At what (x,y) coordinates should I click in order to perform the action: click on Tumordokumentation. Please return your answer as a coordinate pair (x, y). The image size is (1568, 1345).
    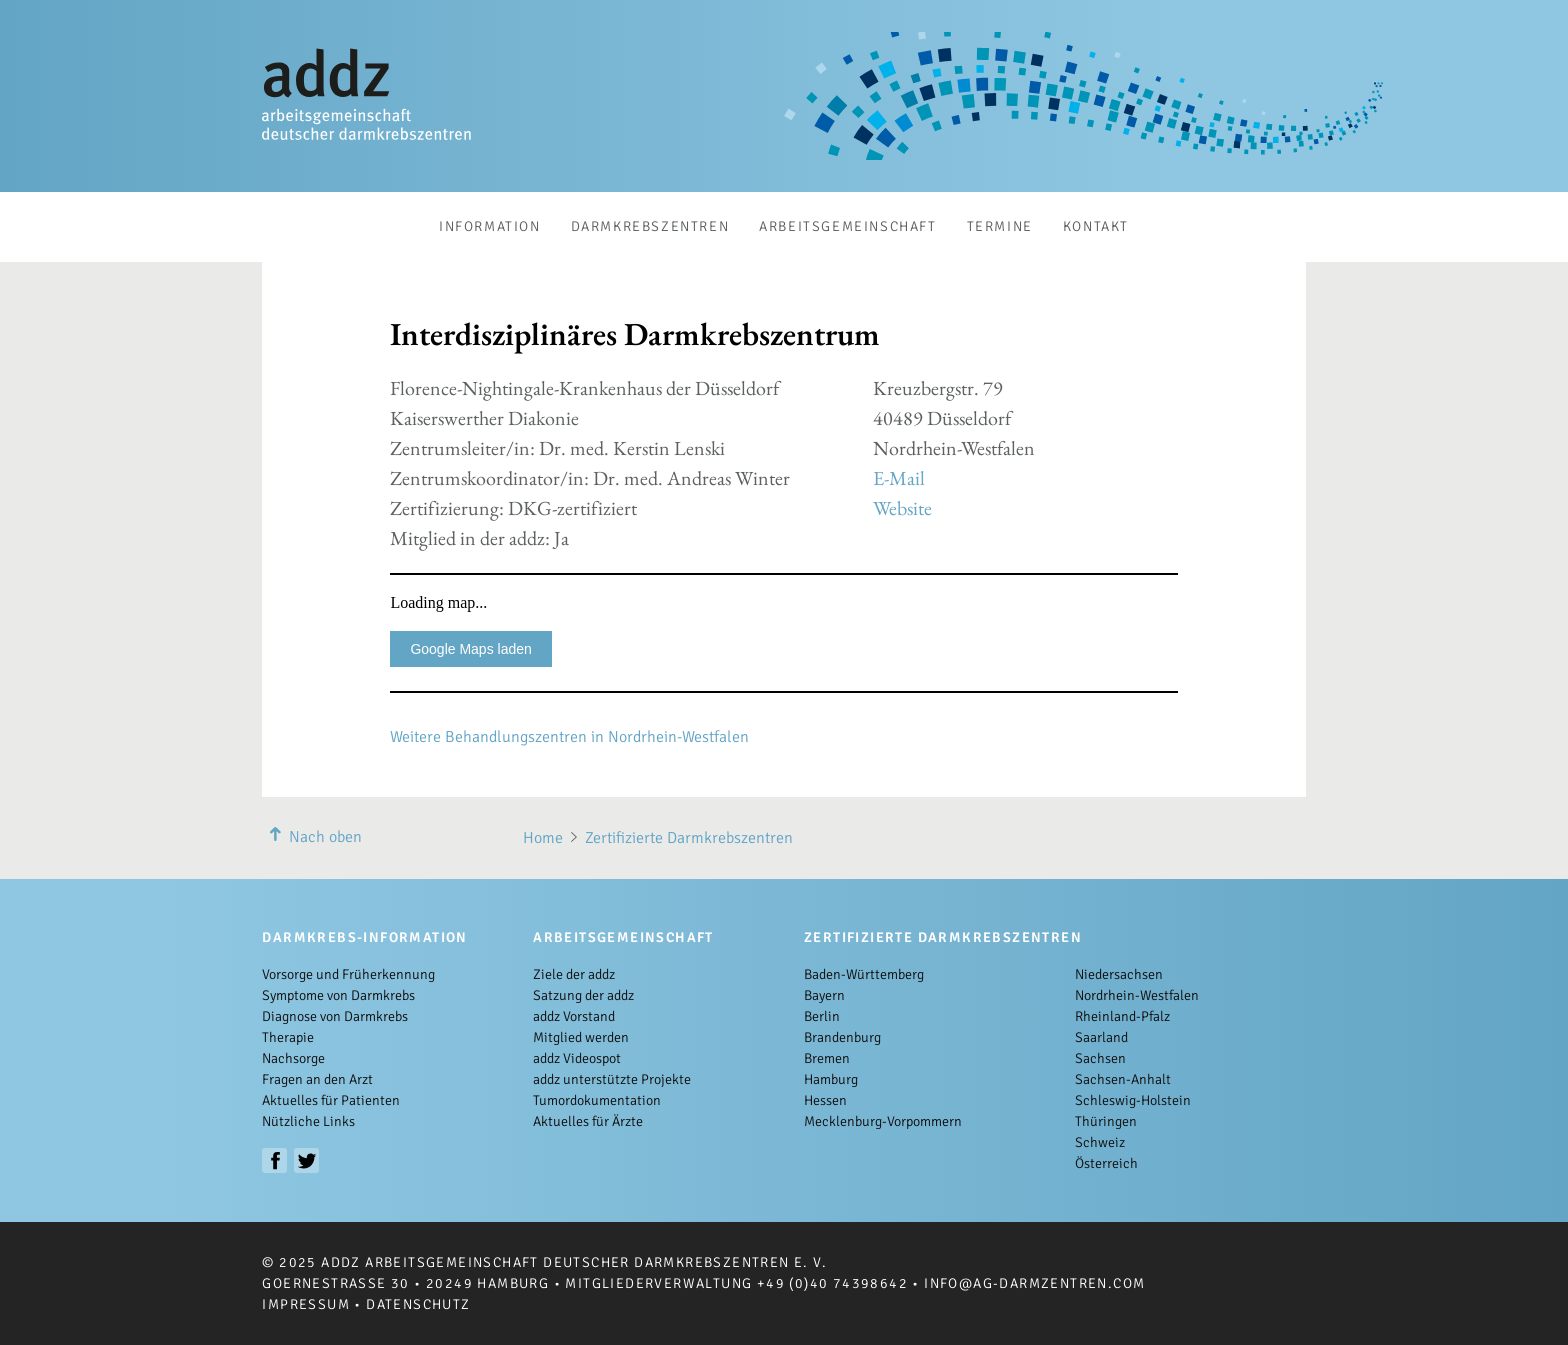
    Looking at the image, I should click on (597, 1100).